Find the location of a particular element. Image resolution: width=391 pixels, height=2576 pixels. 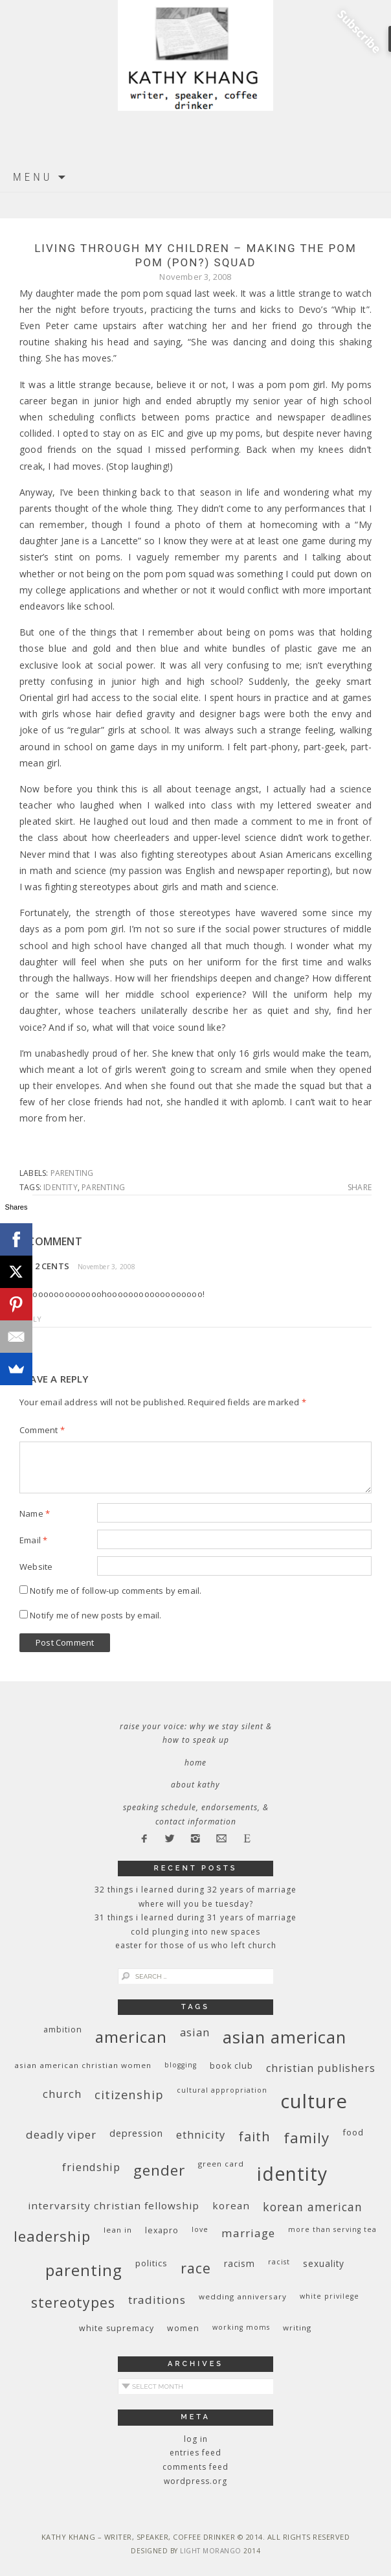

Korean [Korean (15 items)] is located at coordinates (231, 2205).